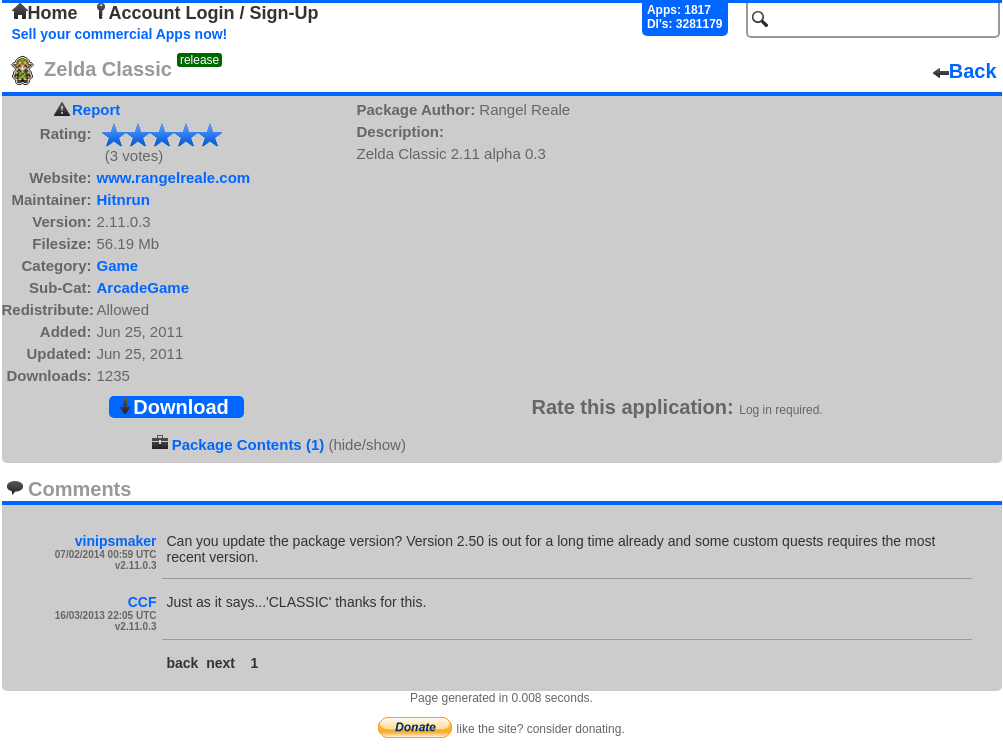 The height and width of the screenshot is (753, 1003). What do you see at coordinates (123, 199) in the screenshot?
I see `Hitnrun` at bounding box center [123, 199].